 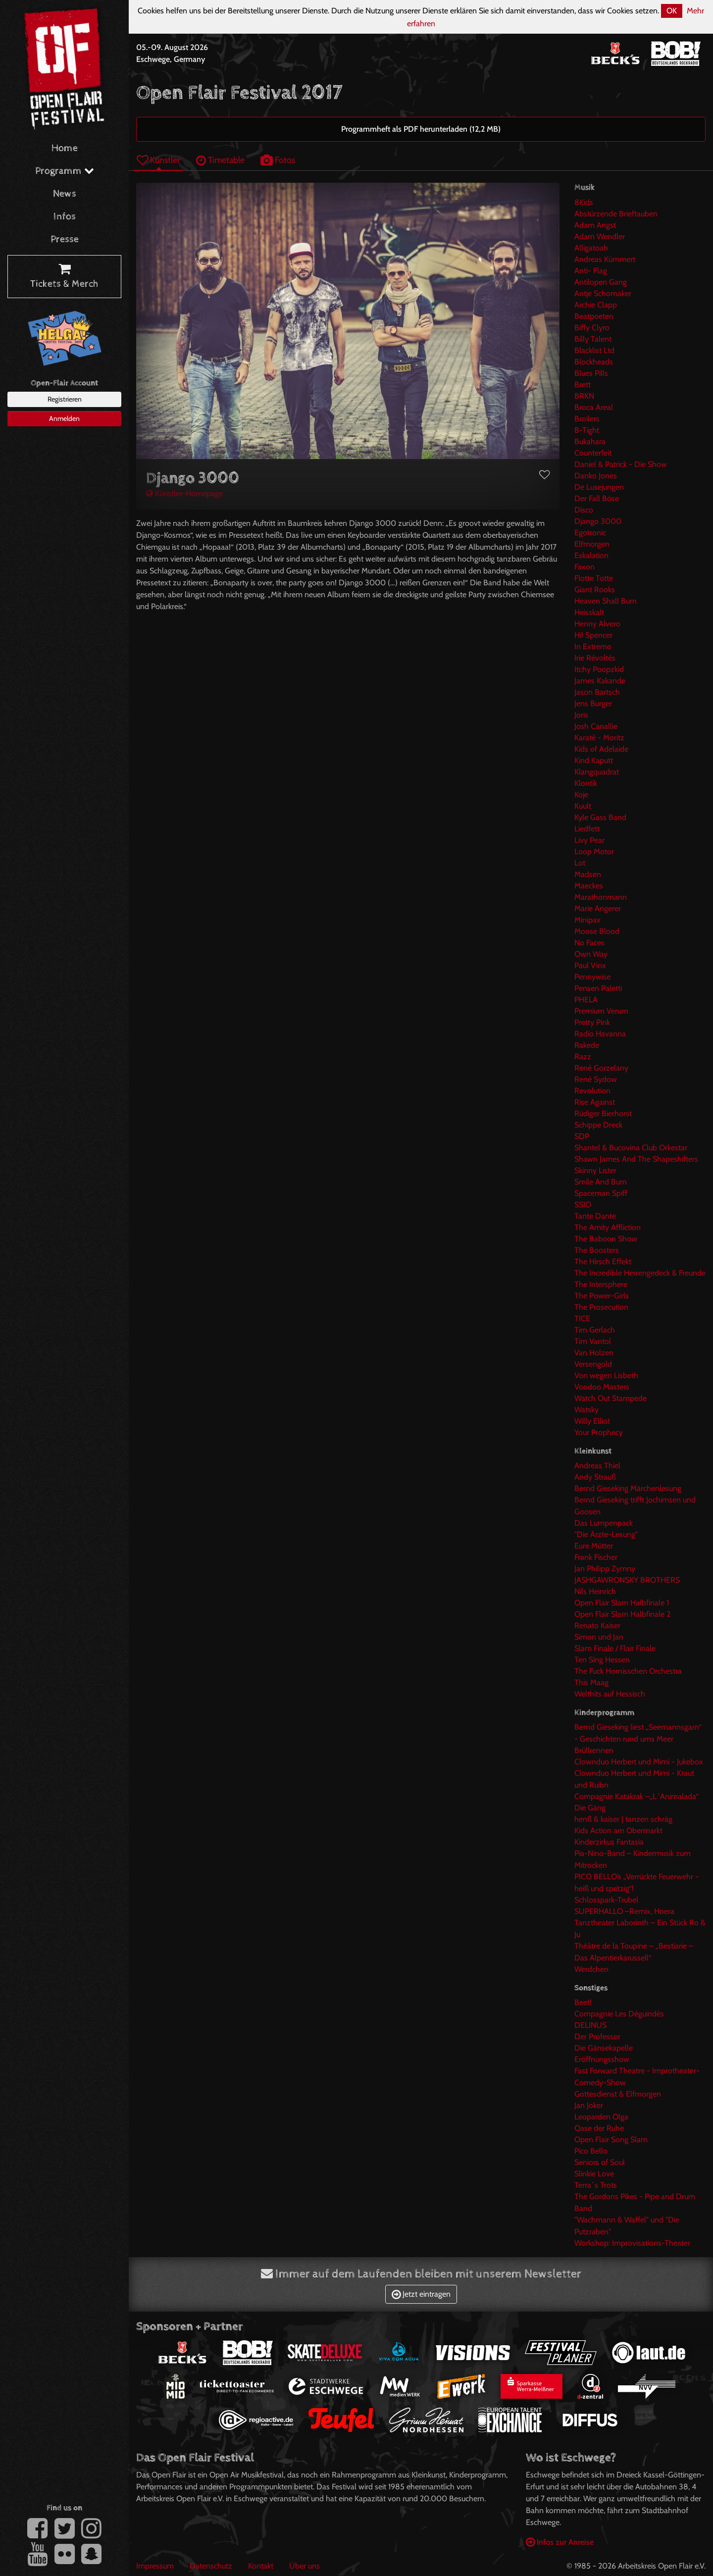 I want to click on Biffy Clyro, so click(x=592, y=327).